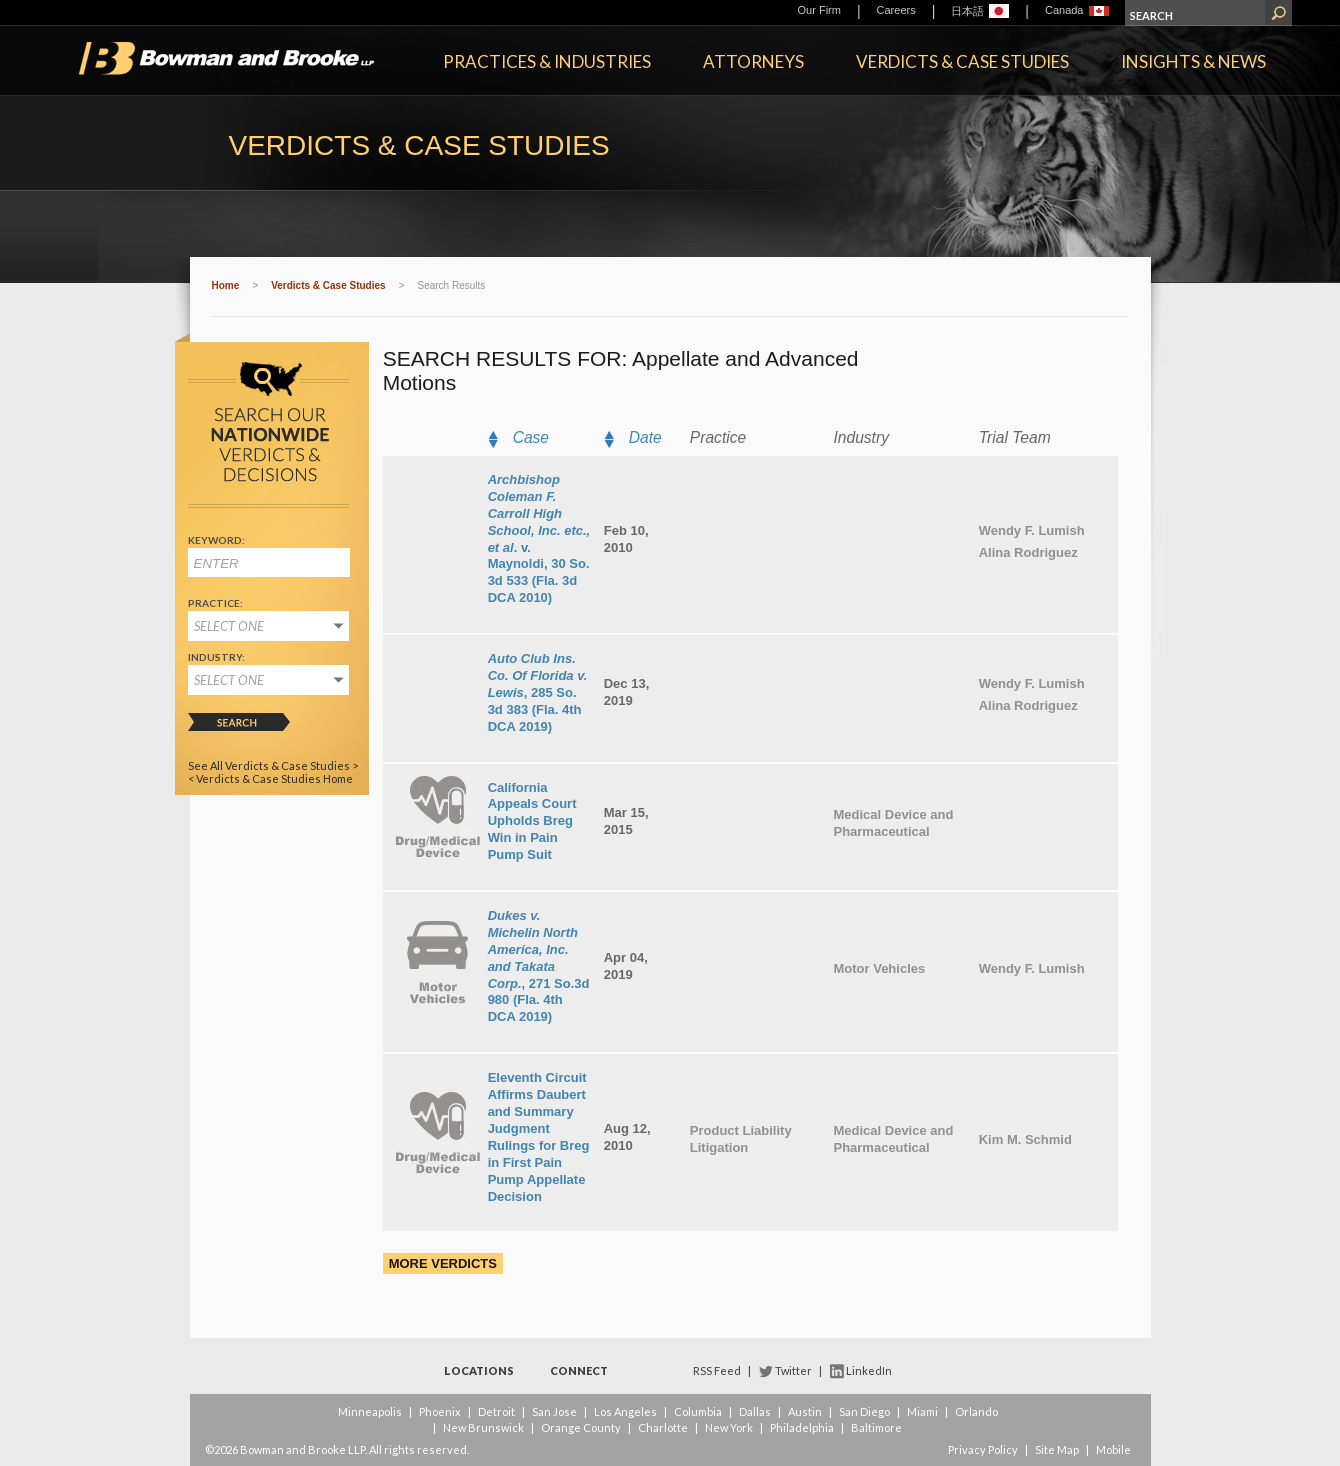 The image size is (1340, 1466). I want to click on Twitter, so click(793, 1370).